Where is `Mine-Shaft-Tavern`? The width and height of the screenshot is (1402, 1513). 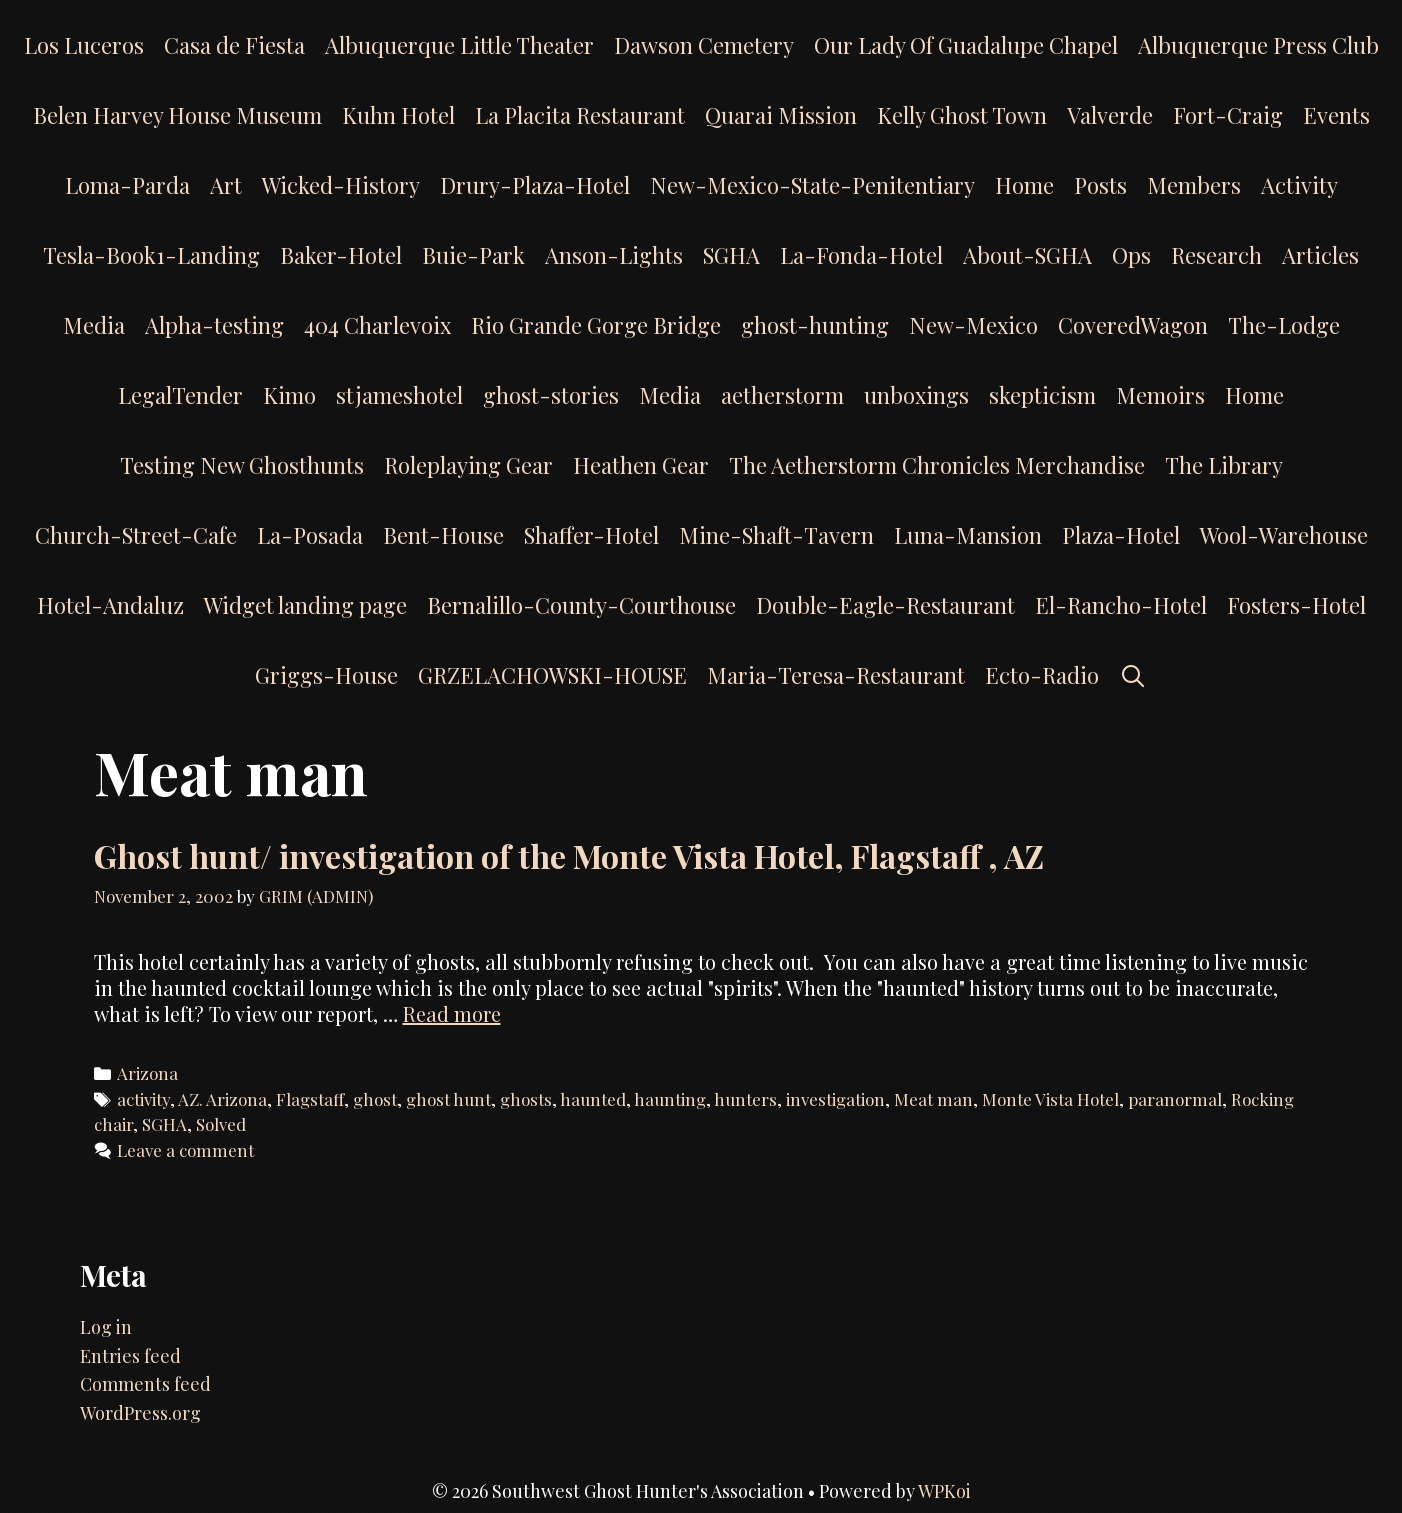 Mine-Shaft-Tavern is located at coordinates (776, 535).